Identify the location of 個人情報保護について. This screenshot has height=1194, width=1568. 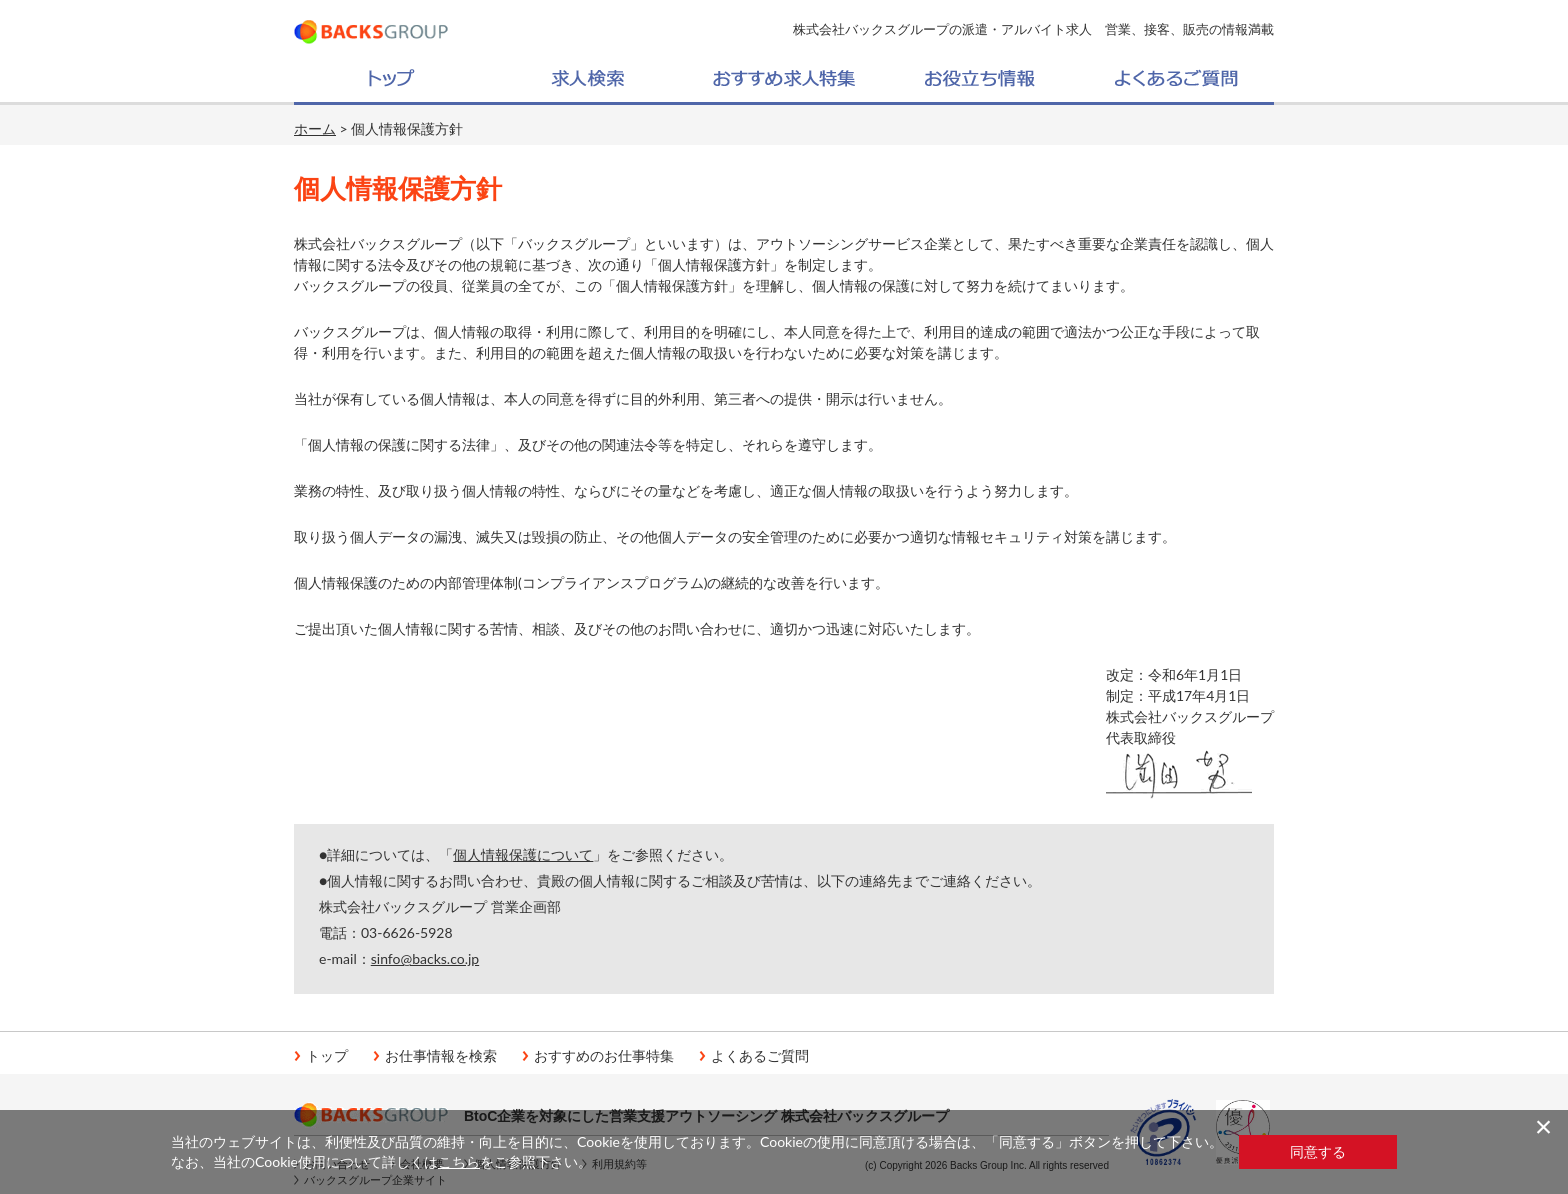
(523, 854).